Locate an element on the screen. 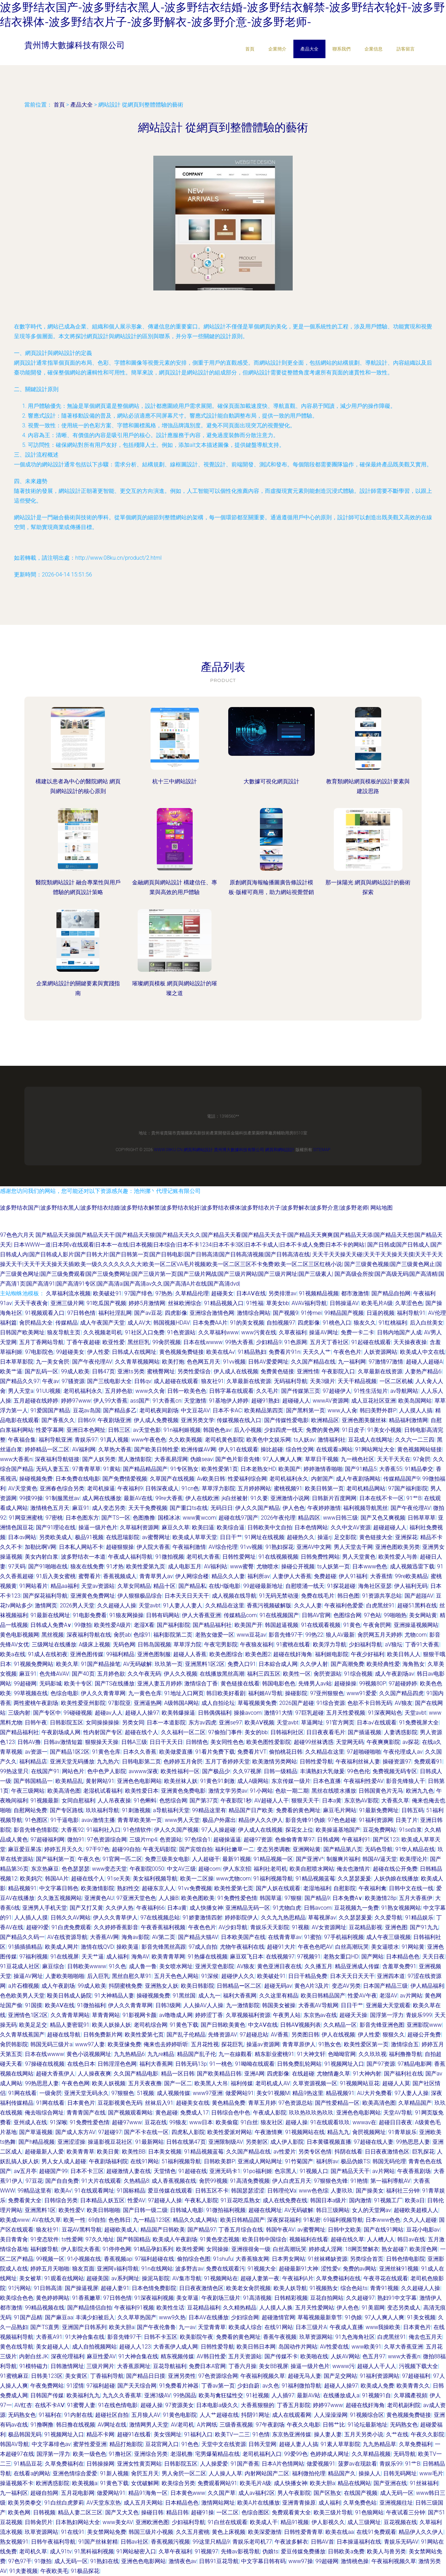 This screenshot has width=446, height=2576. 成人电影五月 is located at coordinates (184, 1566).